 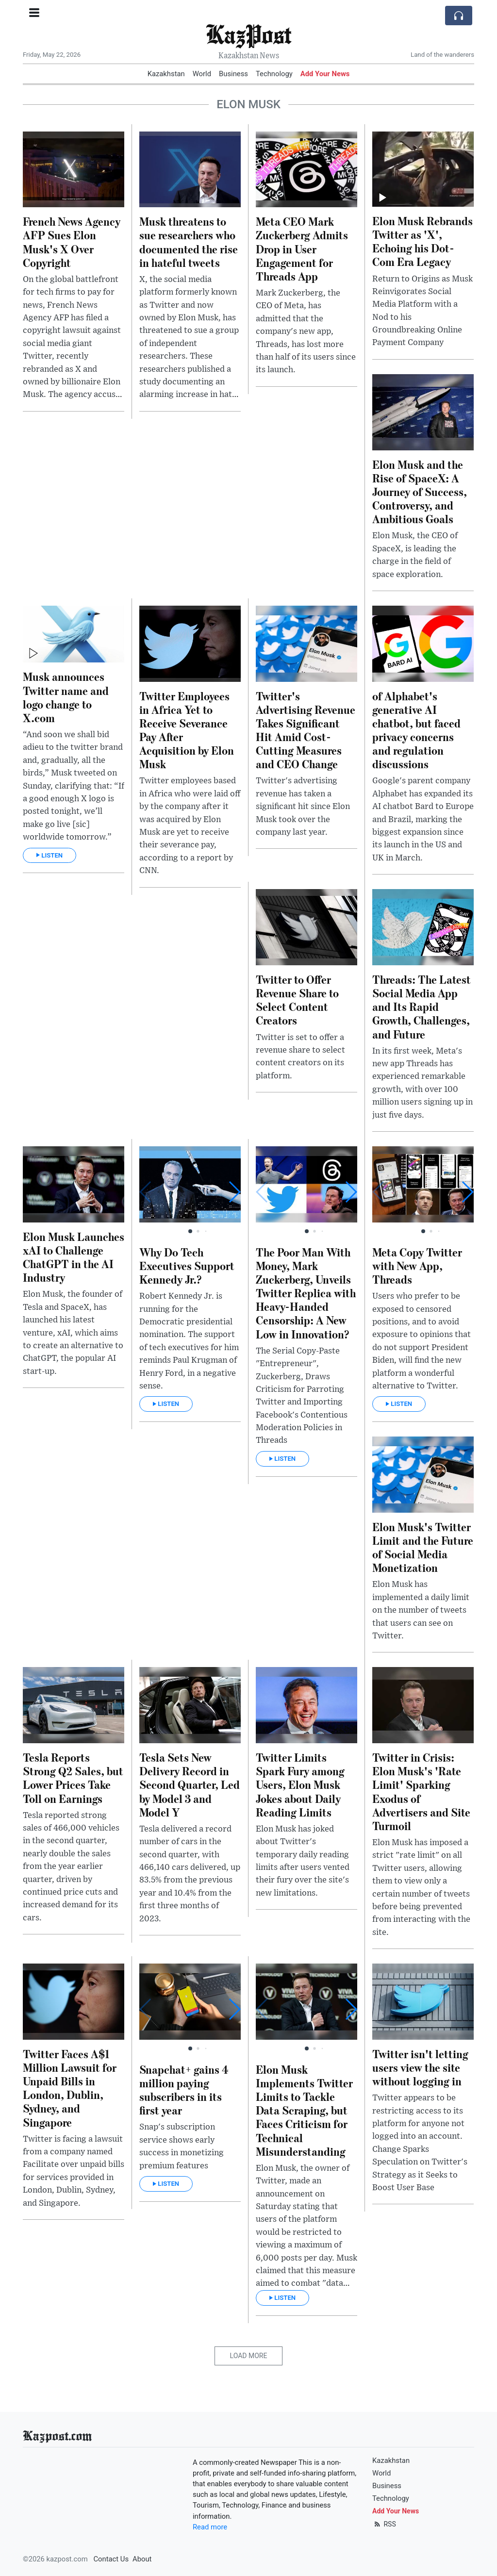 What do you see at coordinates (248, 33) in the screenshot?
I see `KazPost` at bounding box center [248, 33].